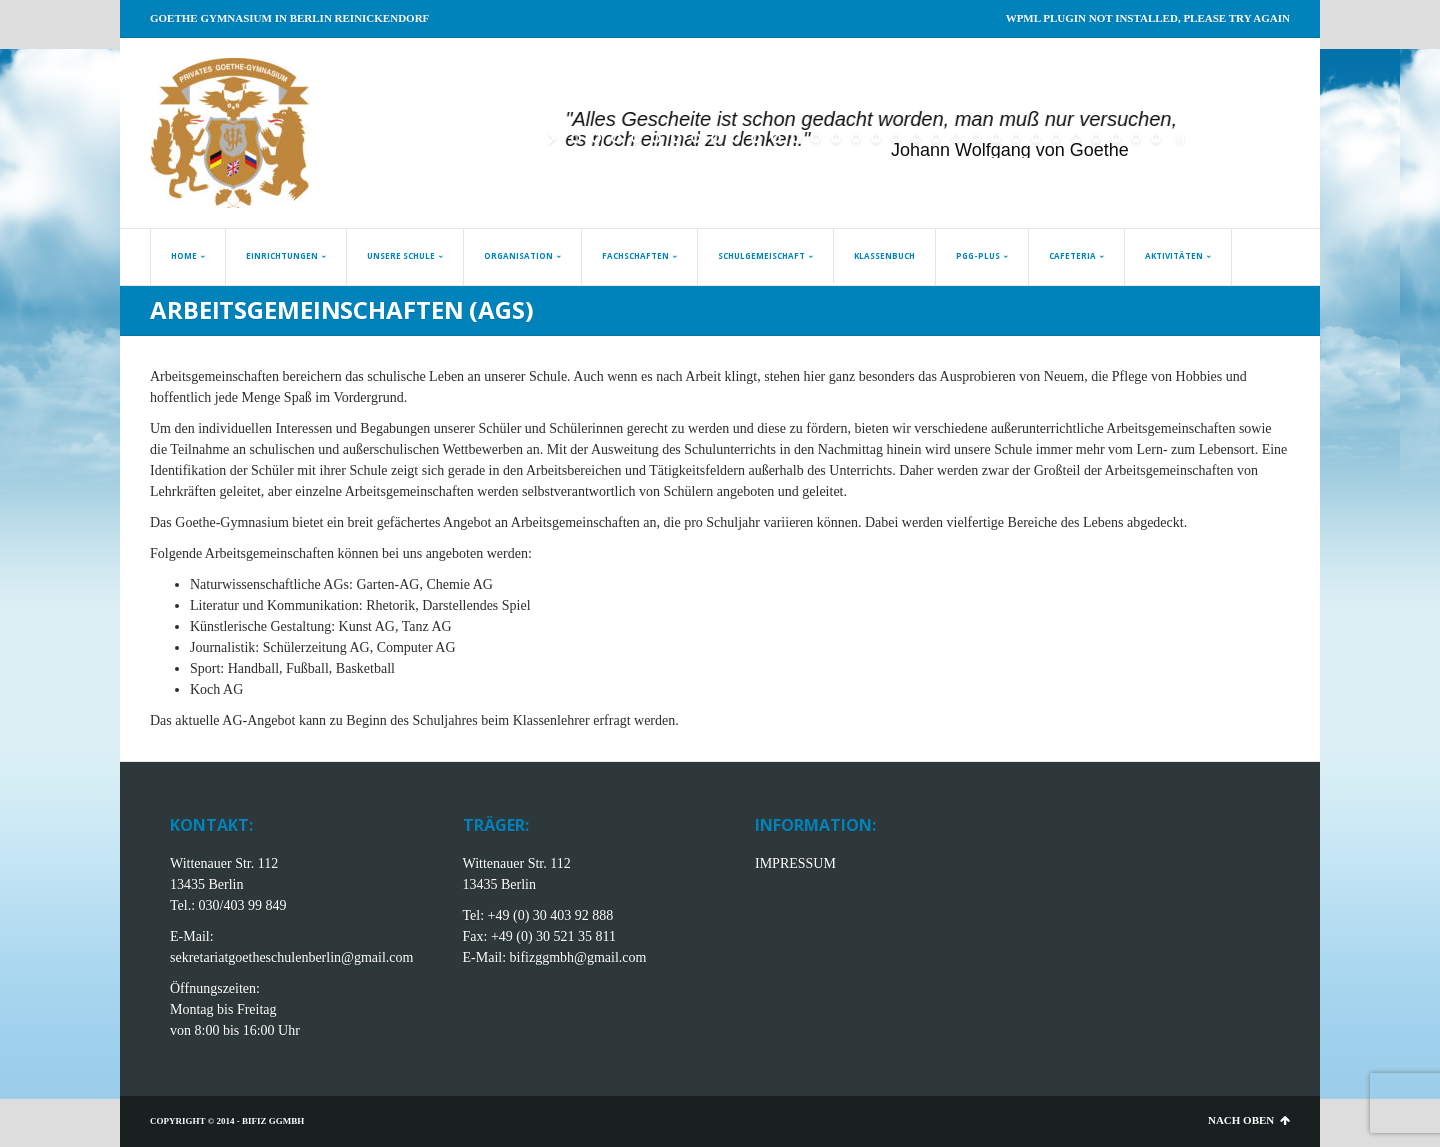  What do you see at coordinates (736, 138) in the screenshot?
I see `[jump to slide 9]` at bounding box center [736, 138].